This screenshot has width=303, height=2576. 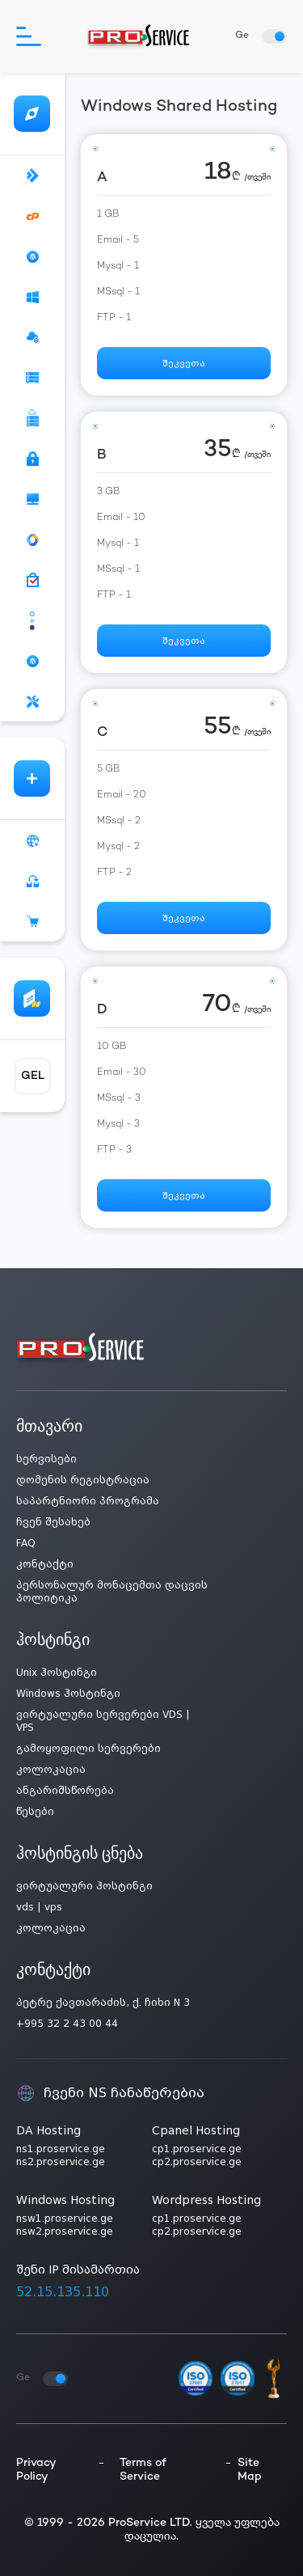 What do you see at coordinates (46, 1459) in the screenshot?
I see `სერვისები` at bounding box center [46, 1459].